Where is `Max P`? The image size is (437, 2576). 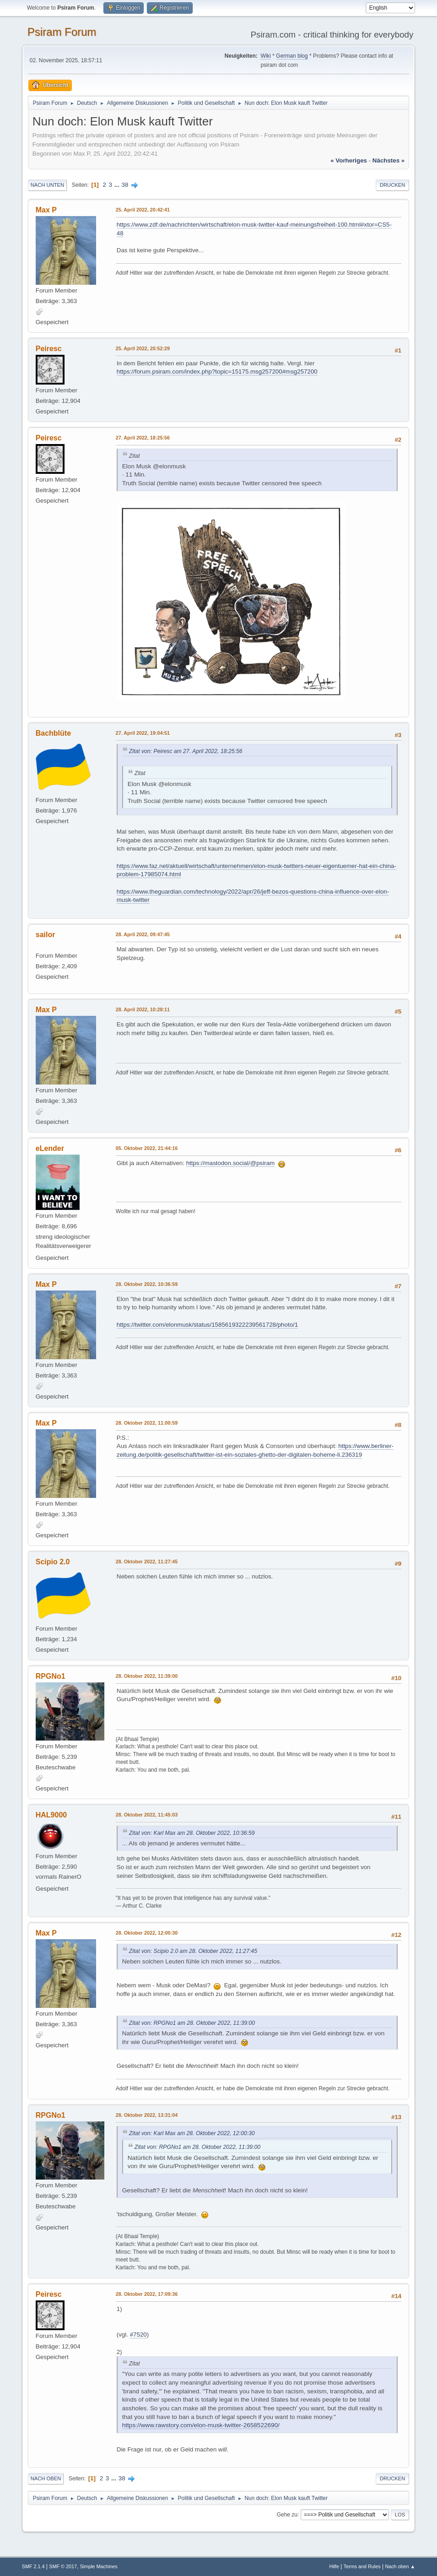
Max P is located at coordinates (46, 210).